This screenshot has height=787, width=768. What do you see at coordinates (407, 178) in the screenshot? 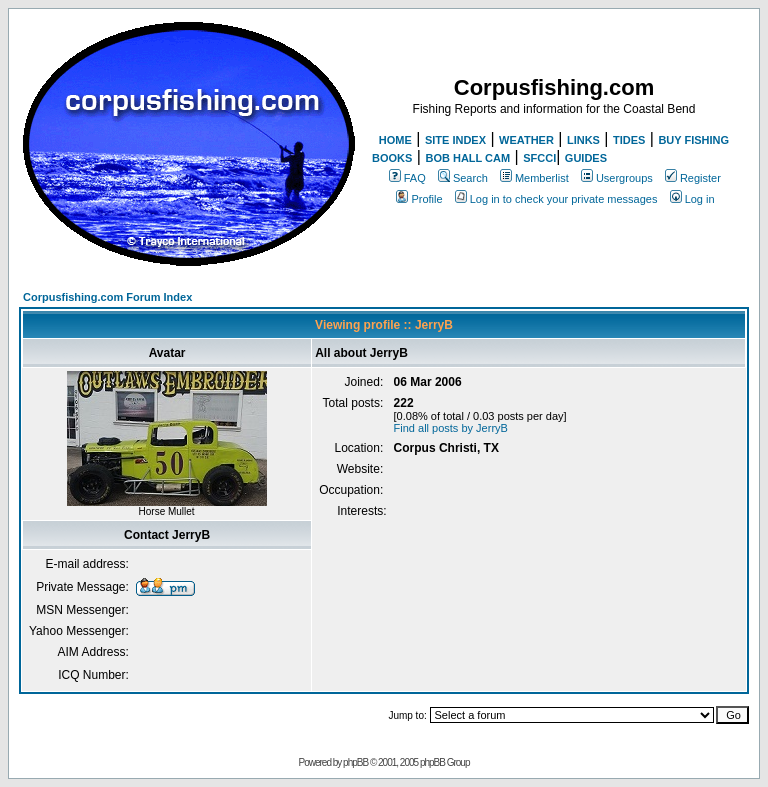
I see `FAQ` at bounding box center [407, 178].